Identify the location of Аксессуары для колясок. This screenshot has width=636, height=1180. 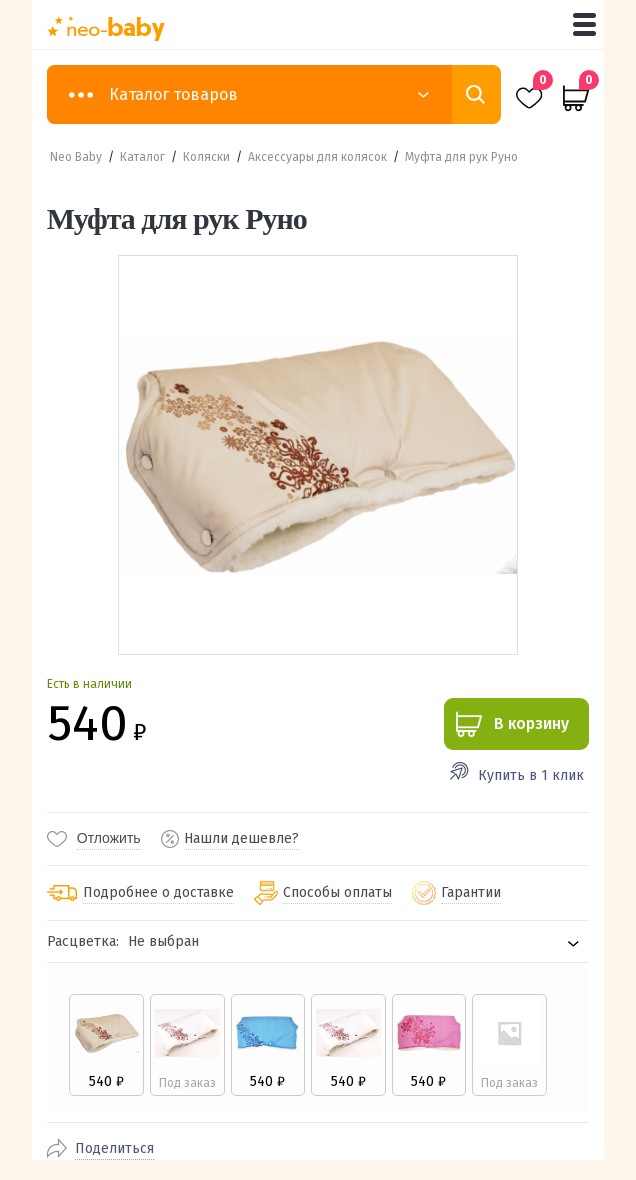
(317, 157).